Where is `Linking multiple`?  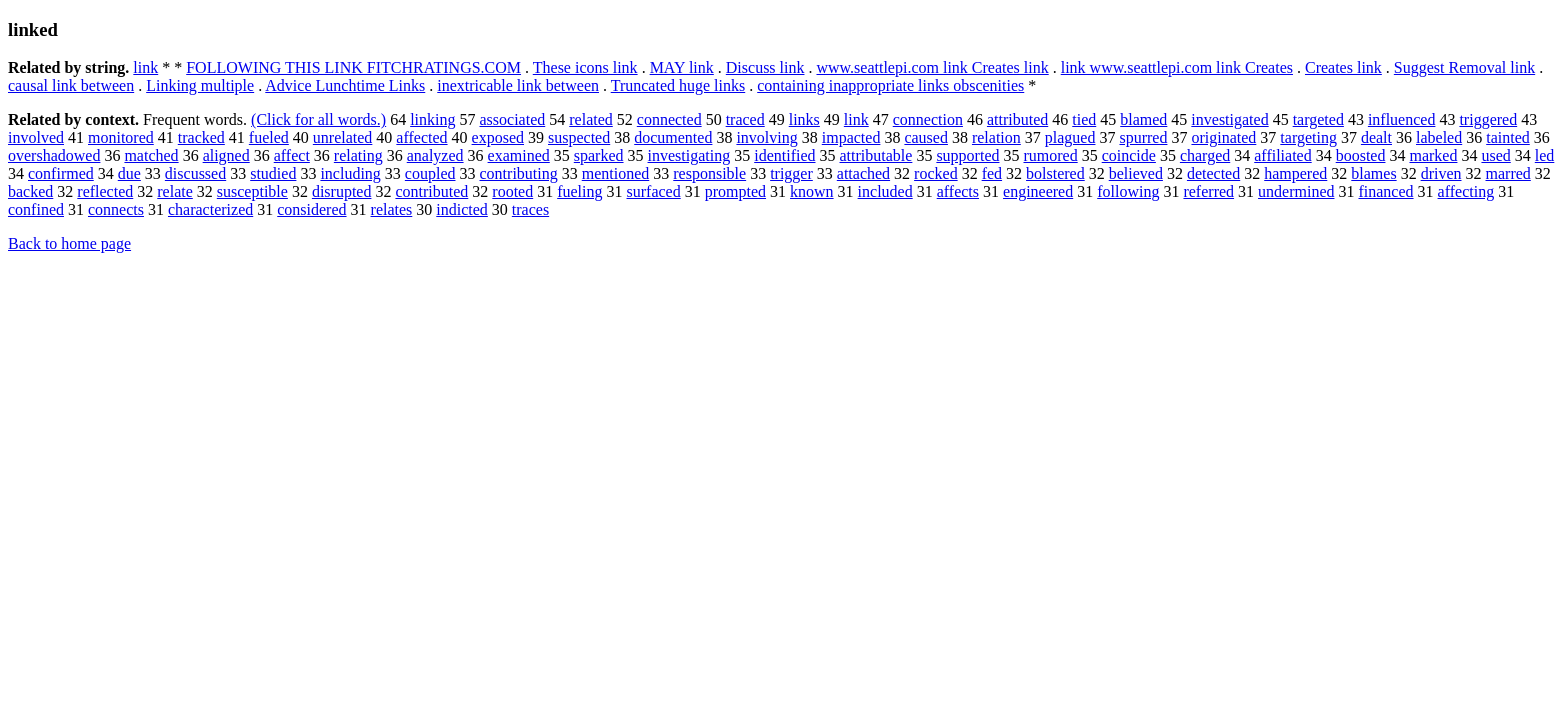 Linking multiple is located at coordinates (200, 85).